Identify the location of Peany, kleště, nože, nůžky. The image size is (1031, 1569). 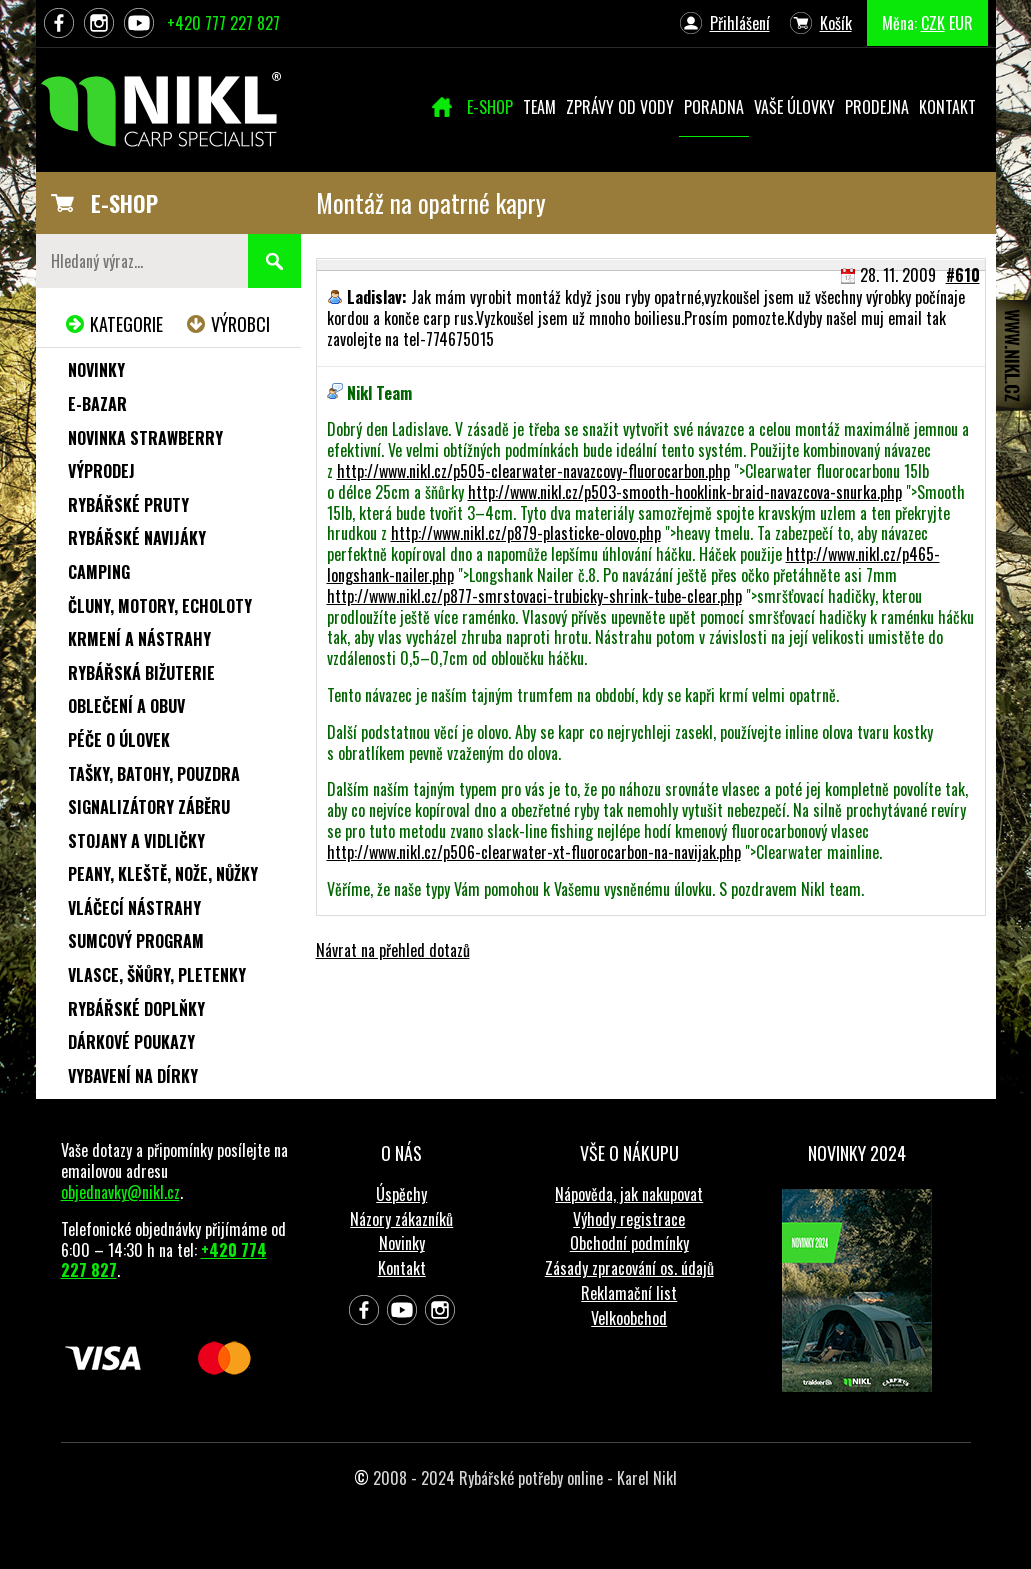
(163, 874).